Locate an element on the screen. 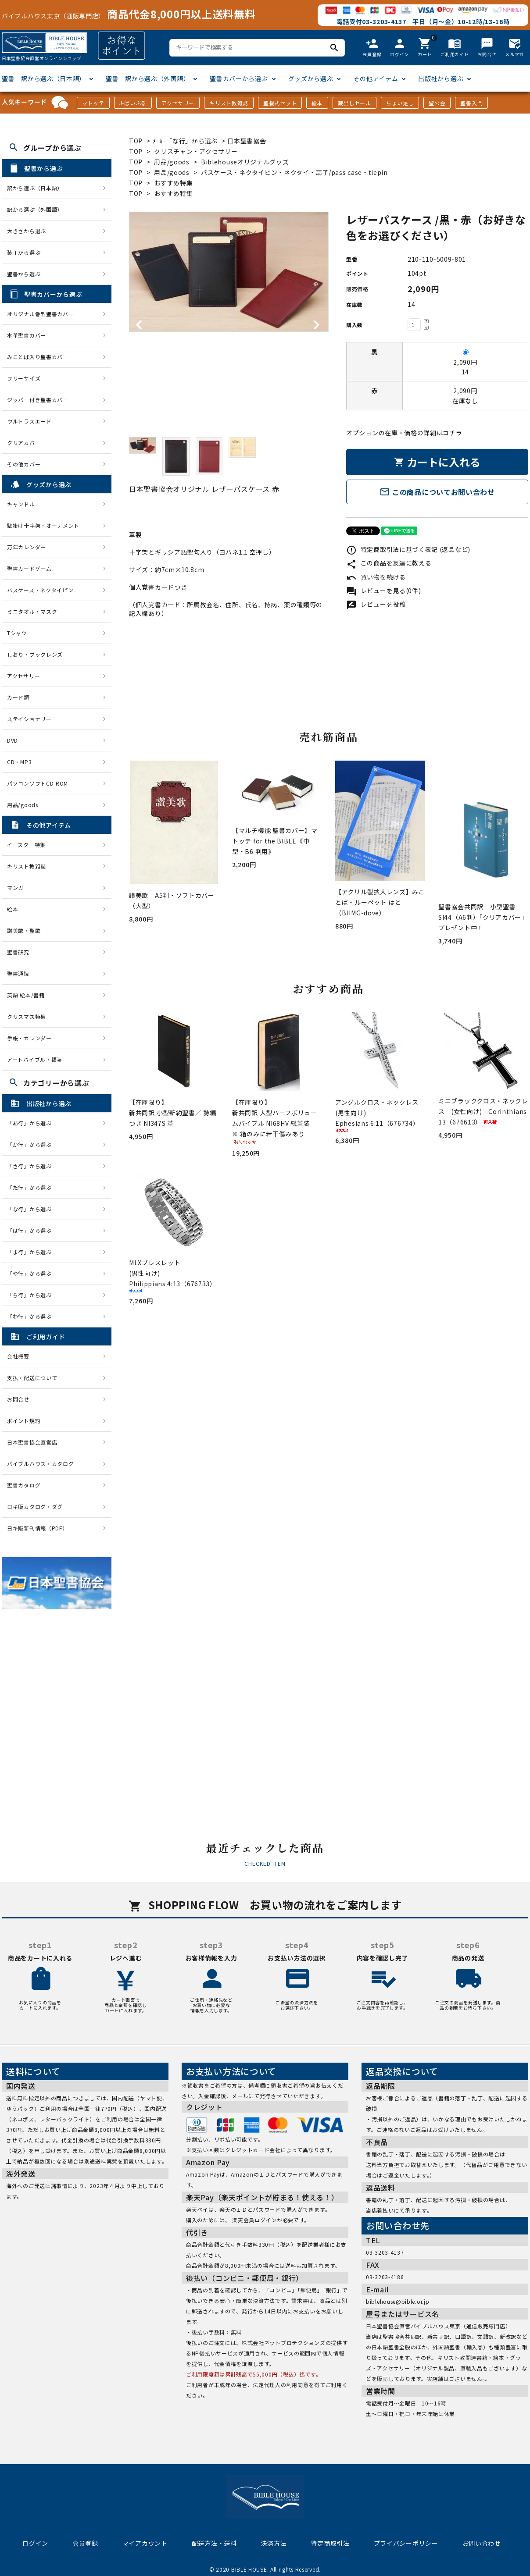 The image size is (530, 2576). みことば入り聖書カバー is located at coordinates (37, 356).